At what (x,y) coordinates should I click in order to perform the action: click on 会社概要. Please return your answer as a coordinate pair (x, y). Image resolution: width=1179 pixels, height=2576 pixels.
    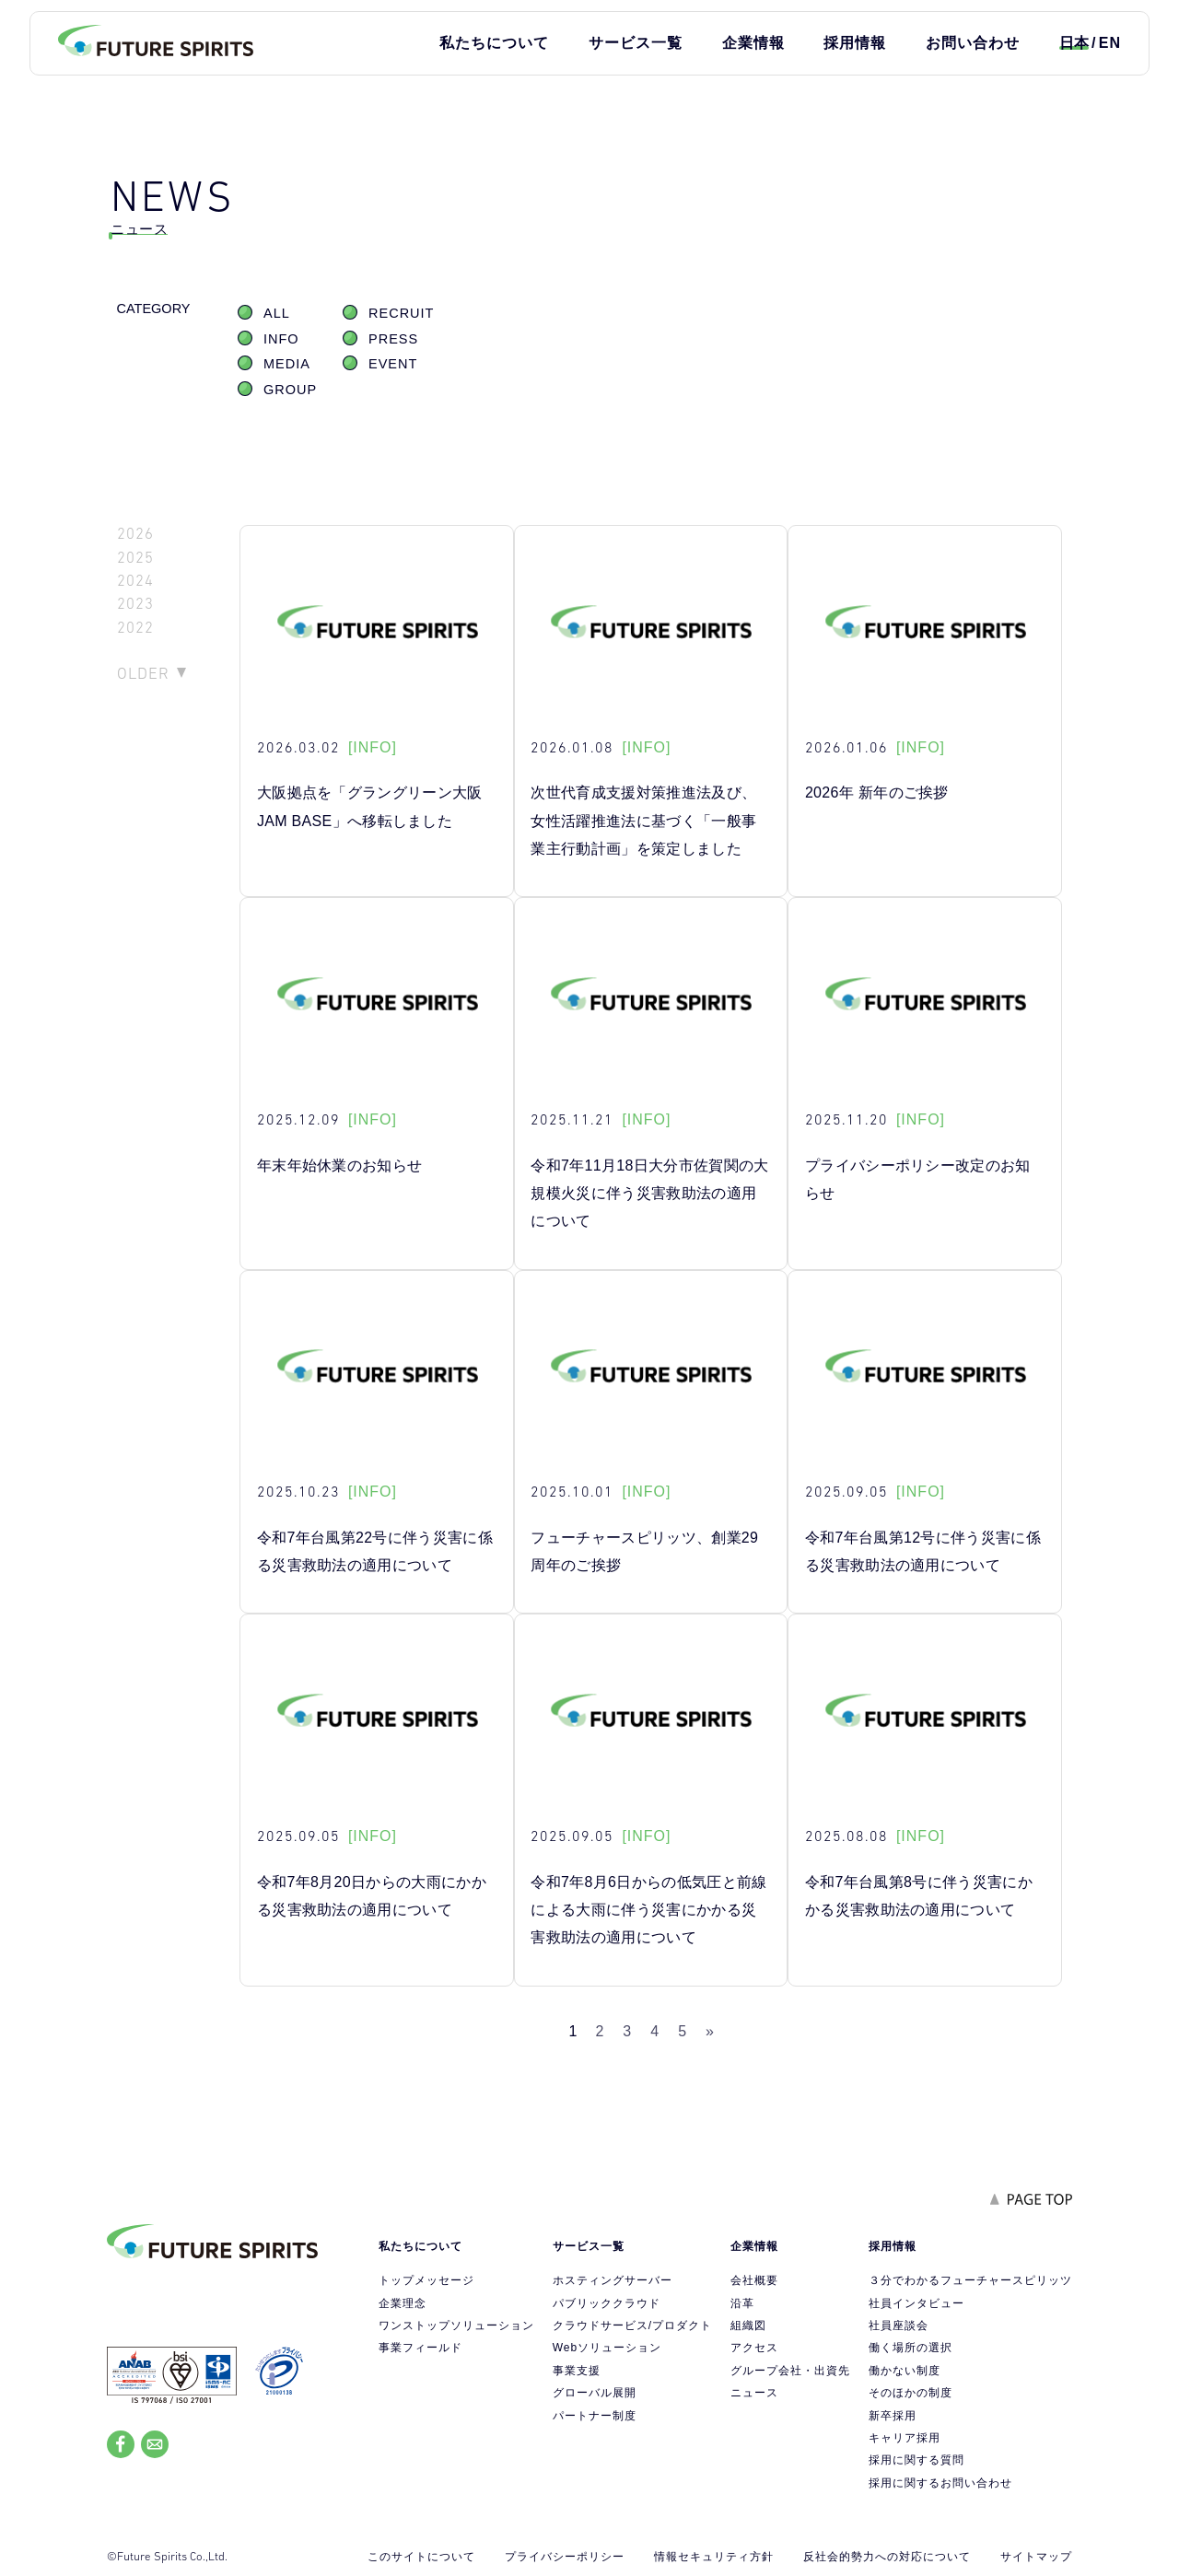
    Looking at the image, I should click on (754, 2280).